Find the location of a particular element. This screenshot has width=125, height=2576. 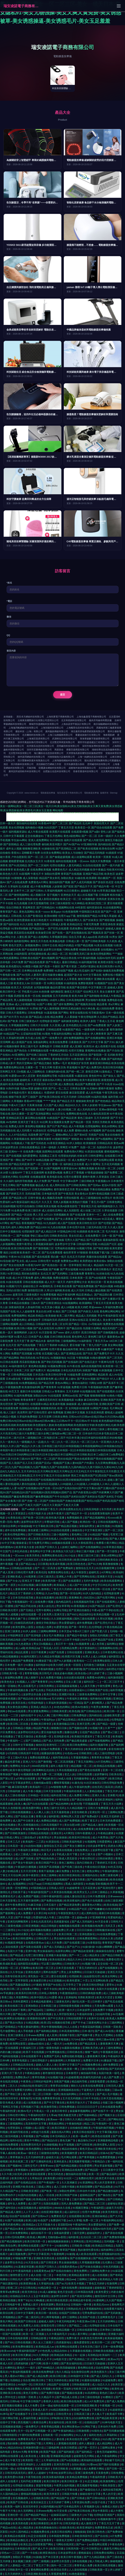

黄色网站在线 is located at coordinates (86, 2367).